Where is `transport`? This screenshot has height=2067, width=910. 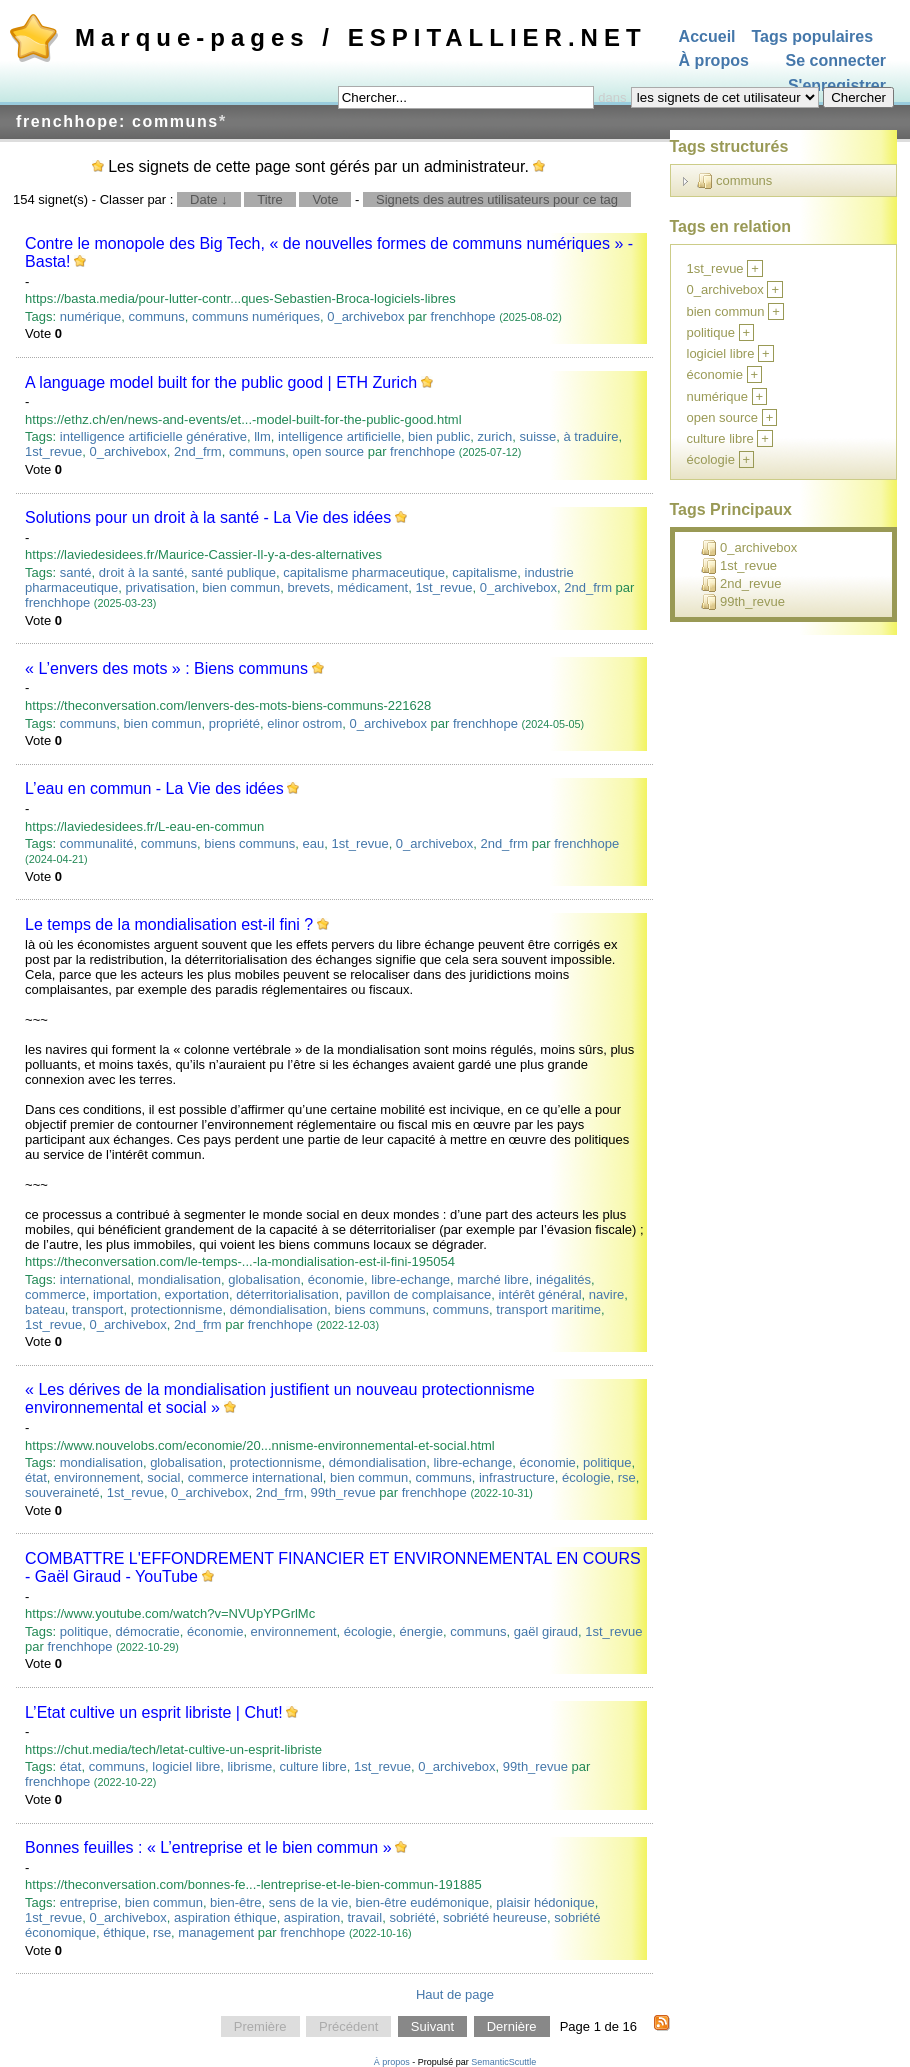 transport is located at coordinates (97, 1309).